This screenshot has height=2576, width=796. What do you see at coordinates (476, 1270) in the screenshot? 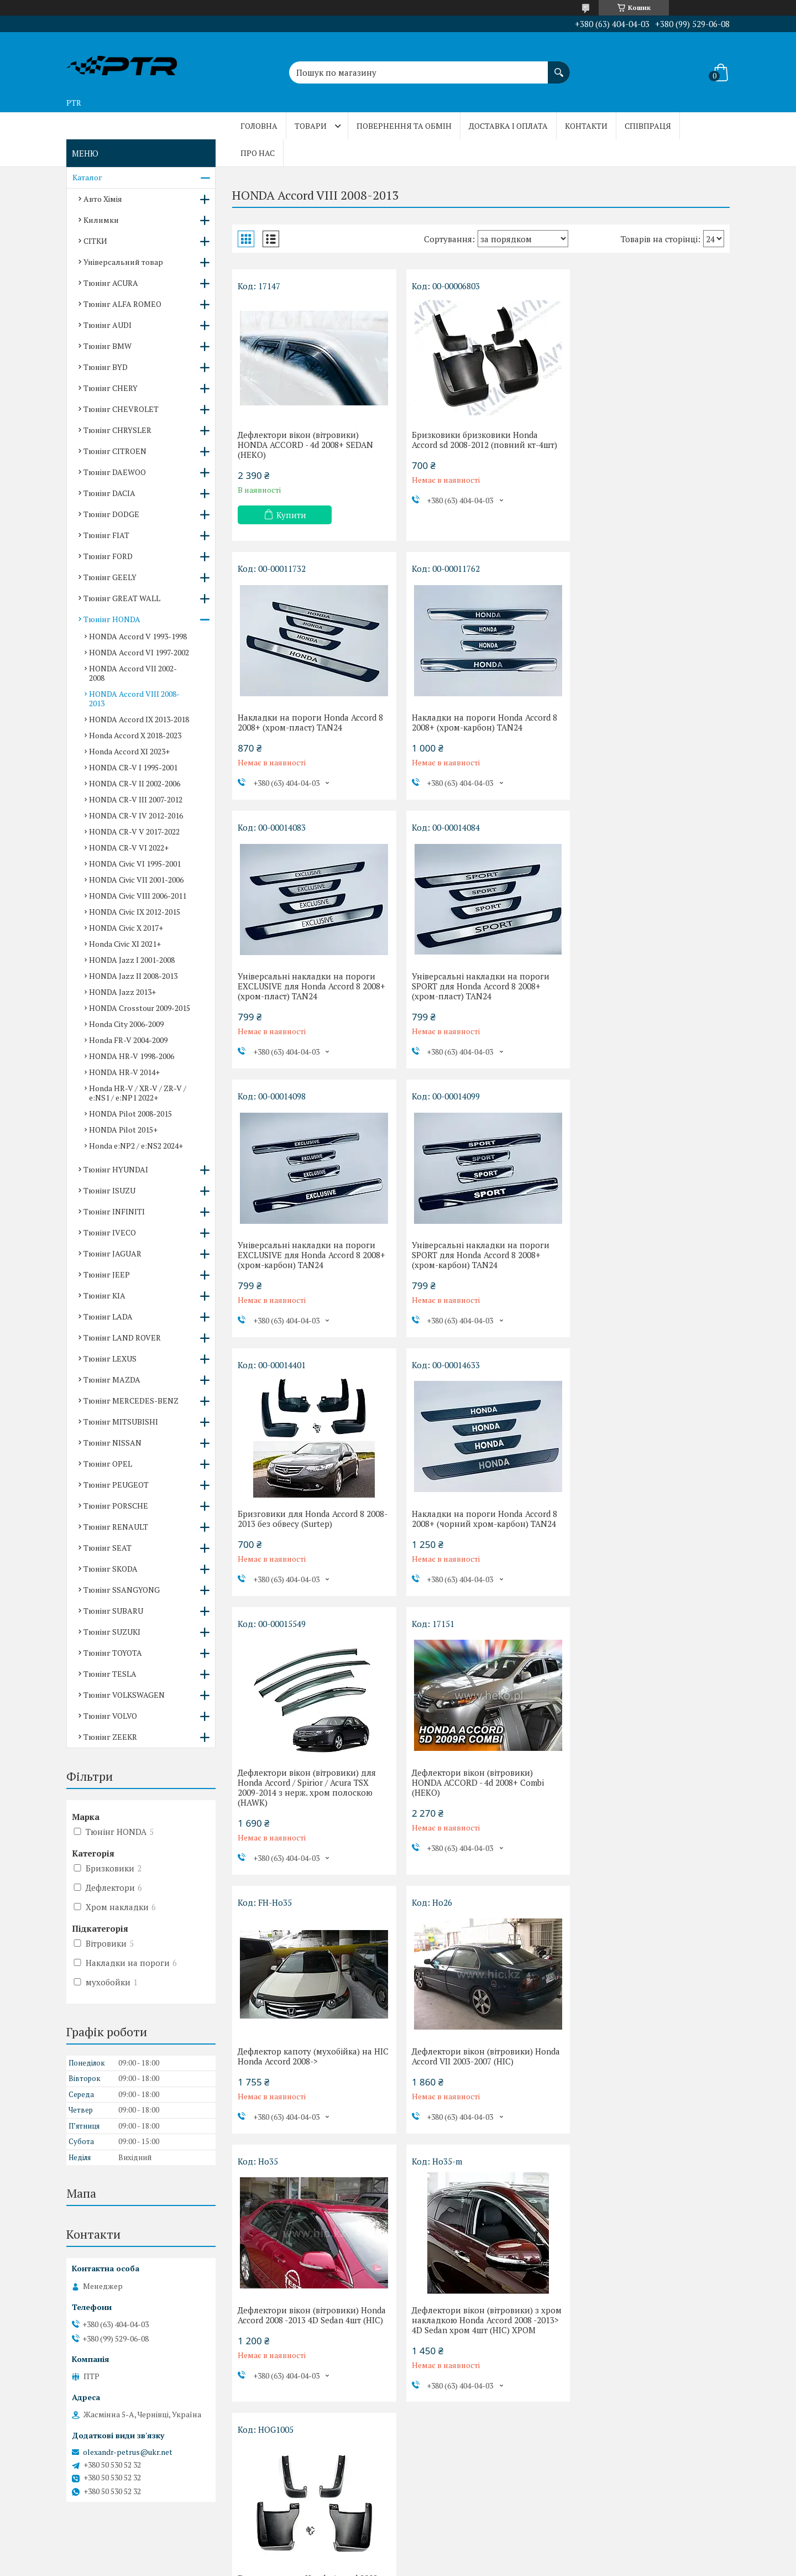
I see `Дефлектори вікон (вітровики) для Honda Accord / Spirior / Acura TSX 2009-2014 з нерж. хром полоскою (HAWK)` at bounding box center [476, 1270].